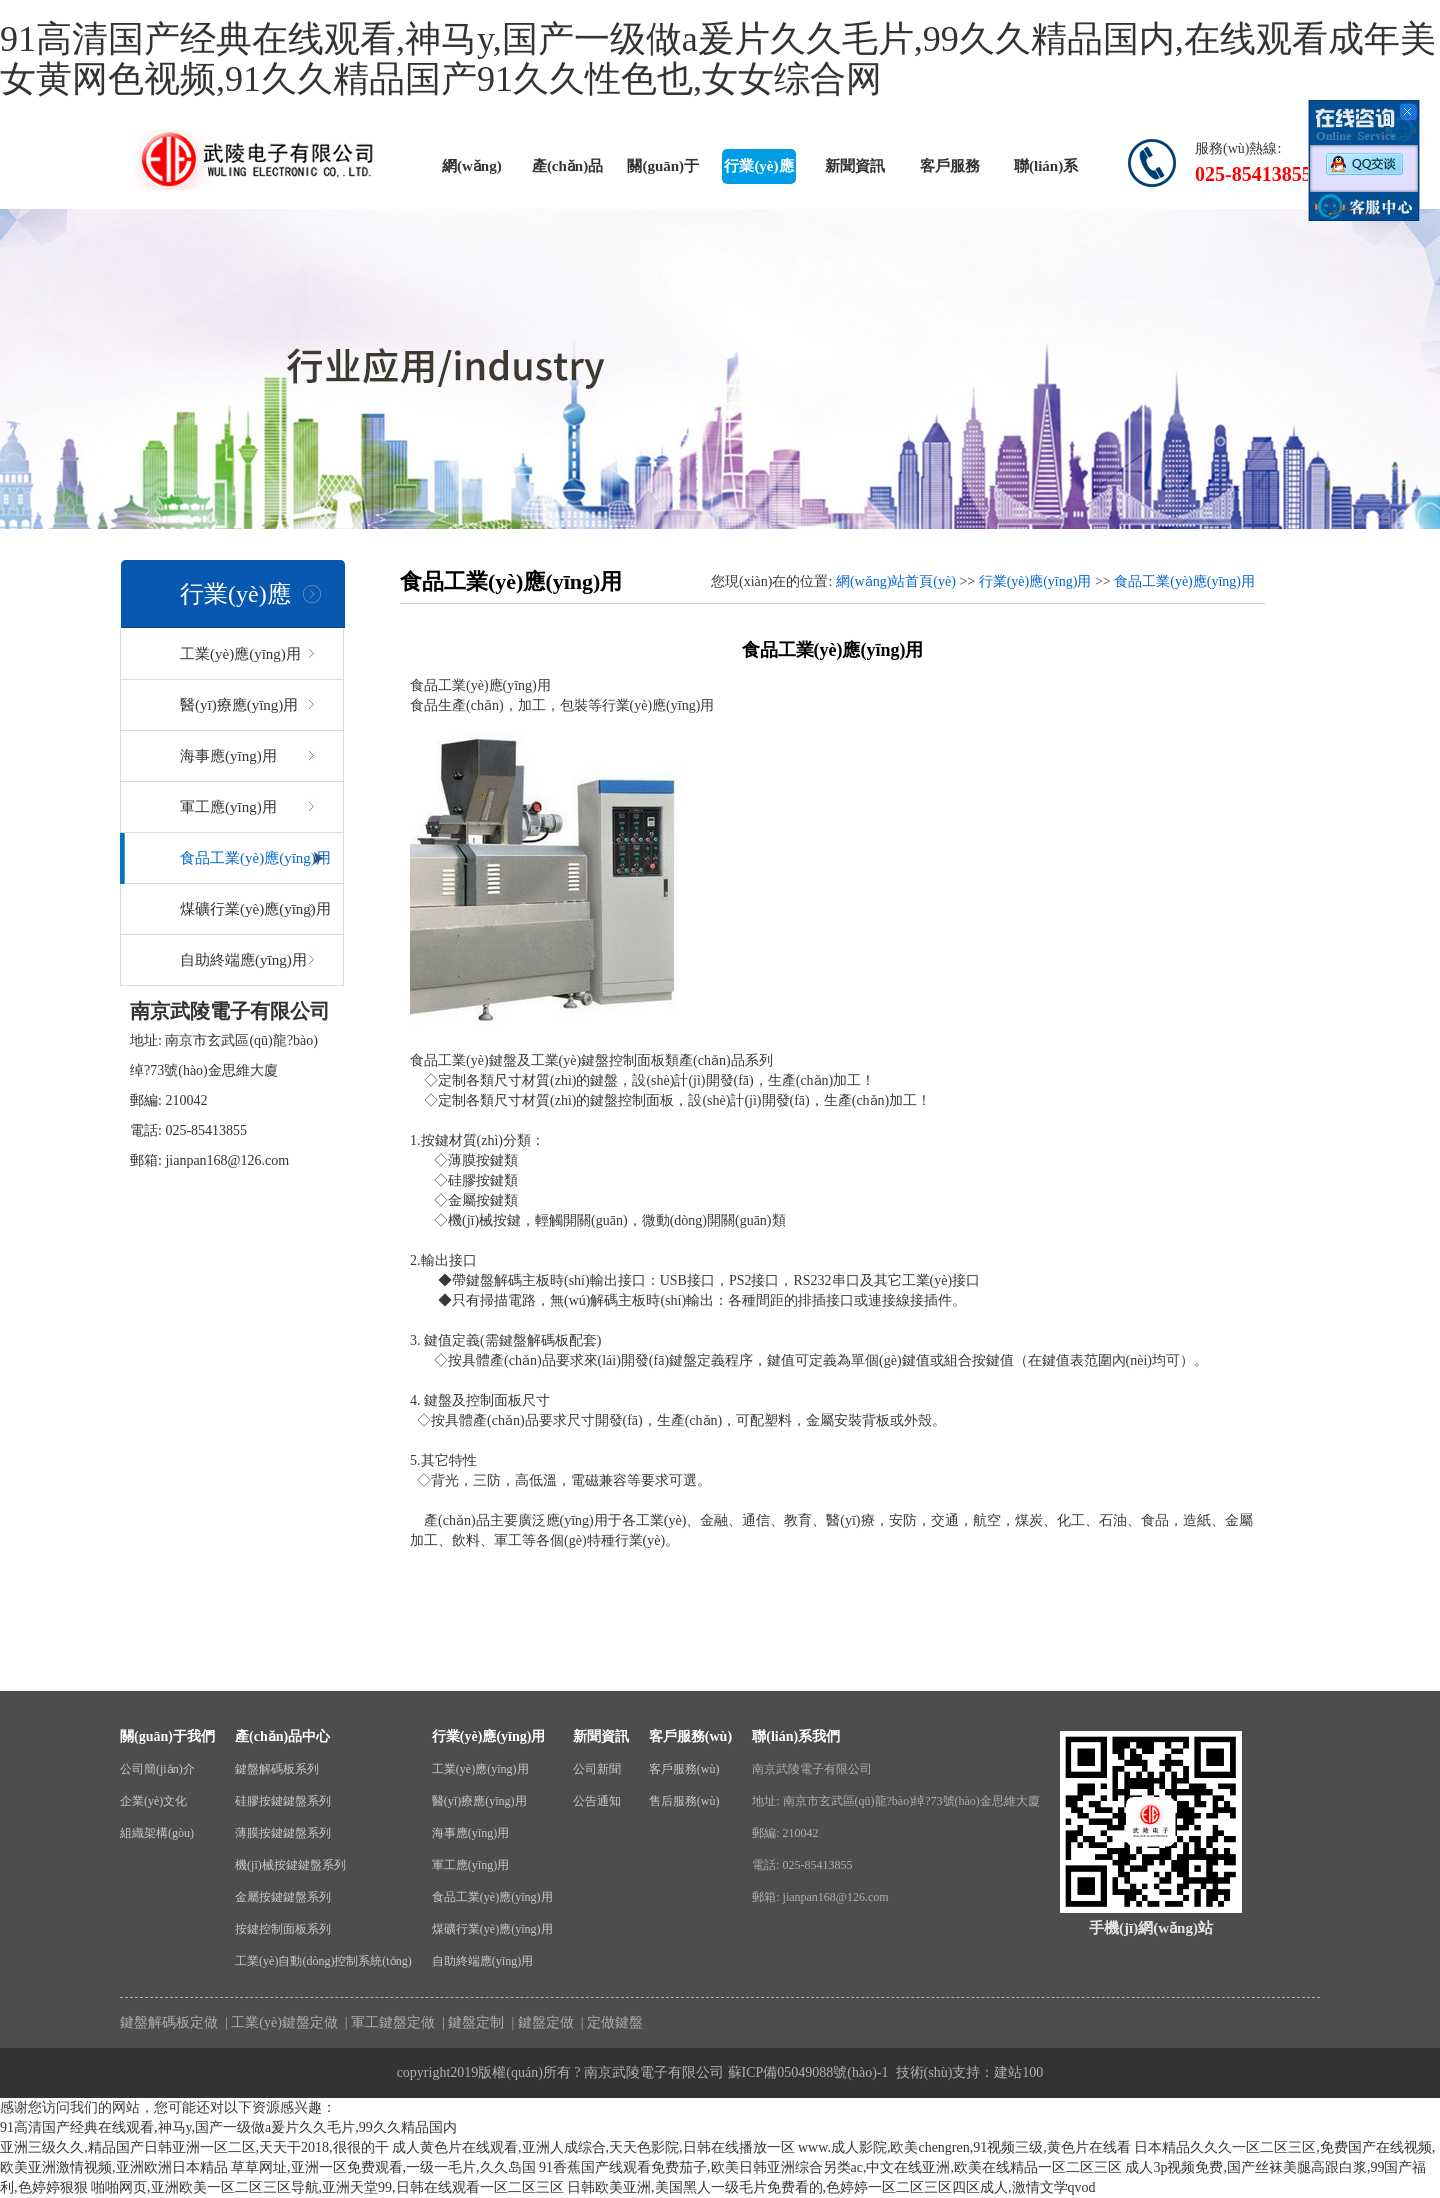  What do you see at coordinates (950, 171) in the screenshot?
I see `客戶服務(wù)` at bounding box center [950, 171].